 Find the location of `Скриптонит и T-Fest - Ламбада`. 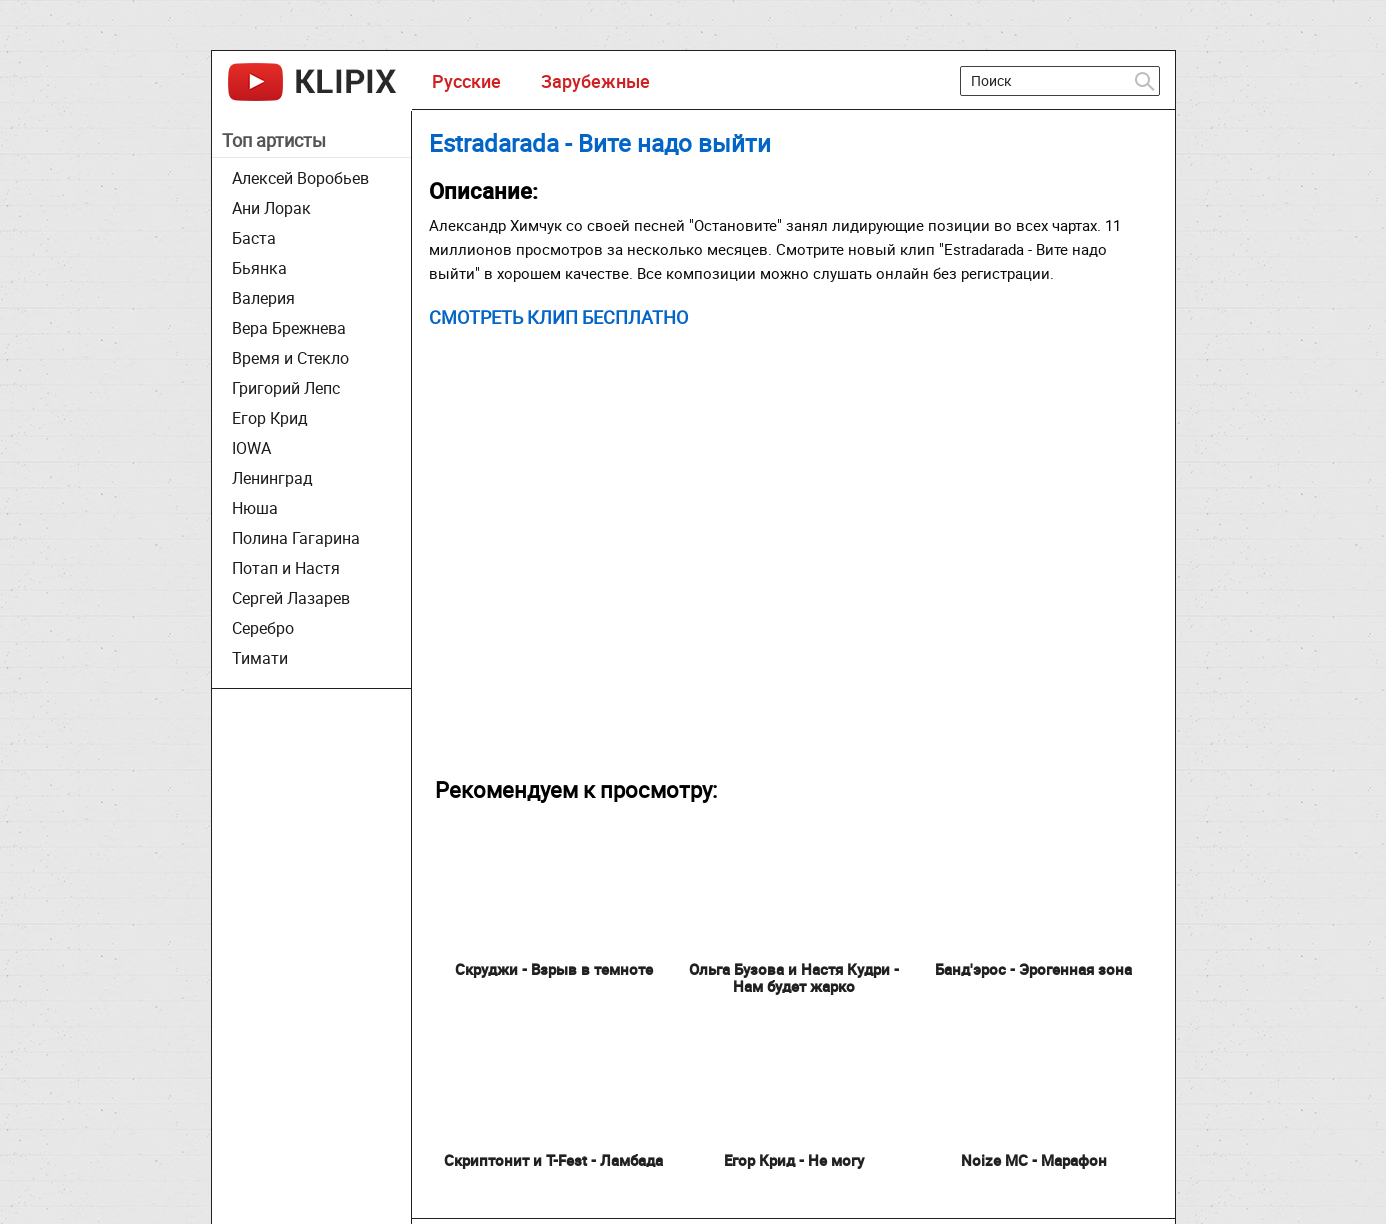

Скриптонит и T-Fest - Ламбада is located at coordinates (553, 1160).